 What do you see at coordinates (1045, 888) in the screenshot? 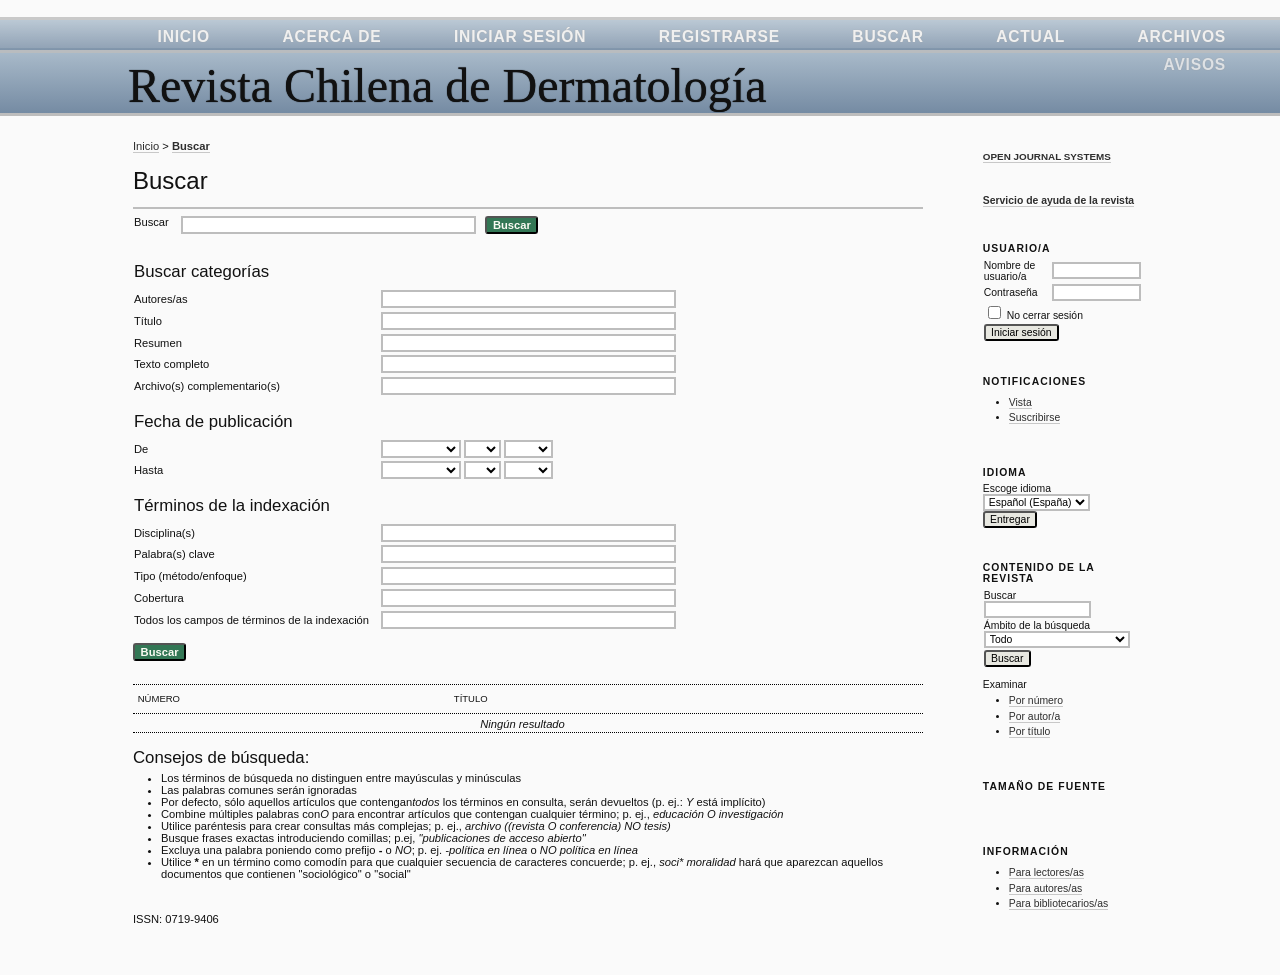
I see `Para autores/as` at bounding box center [1045, 888].